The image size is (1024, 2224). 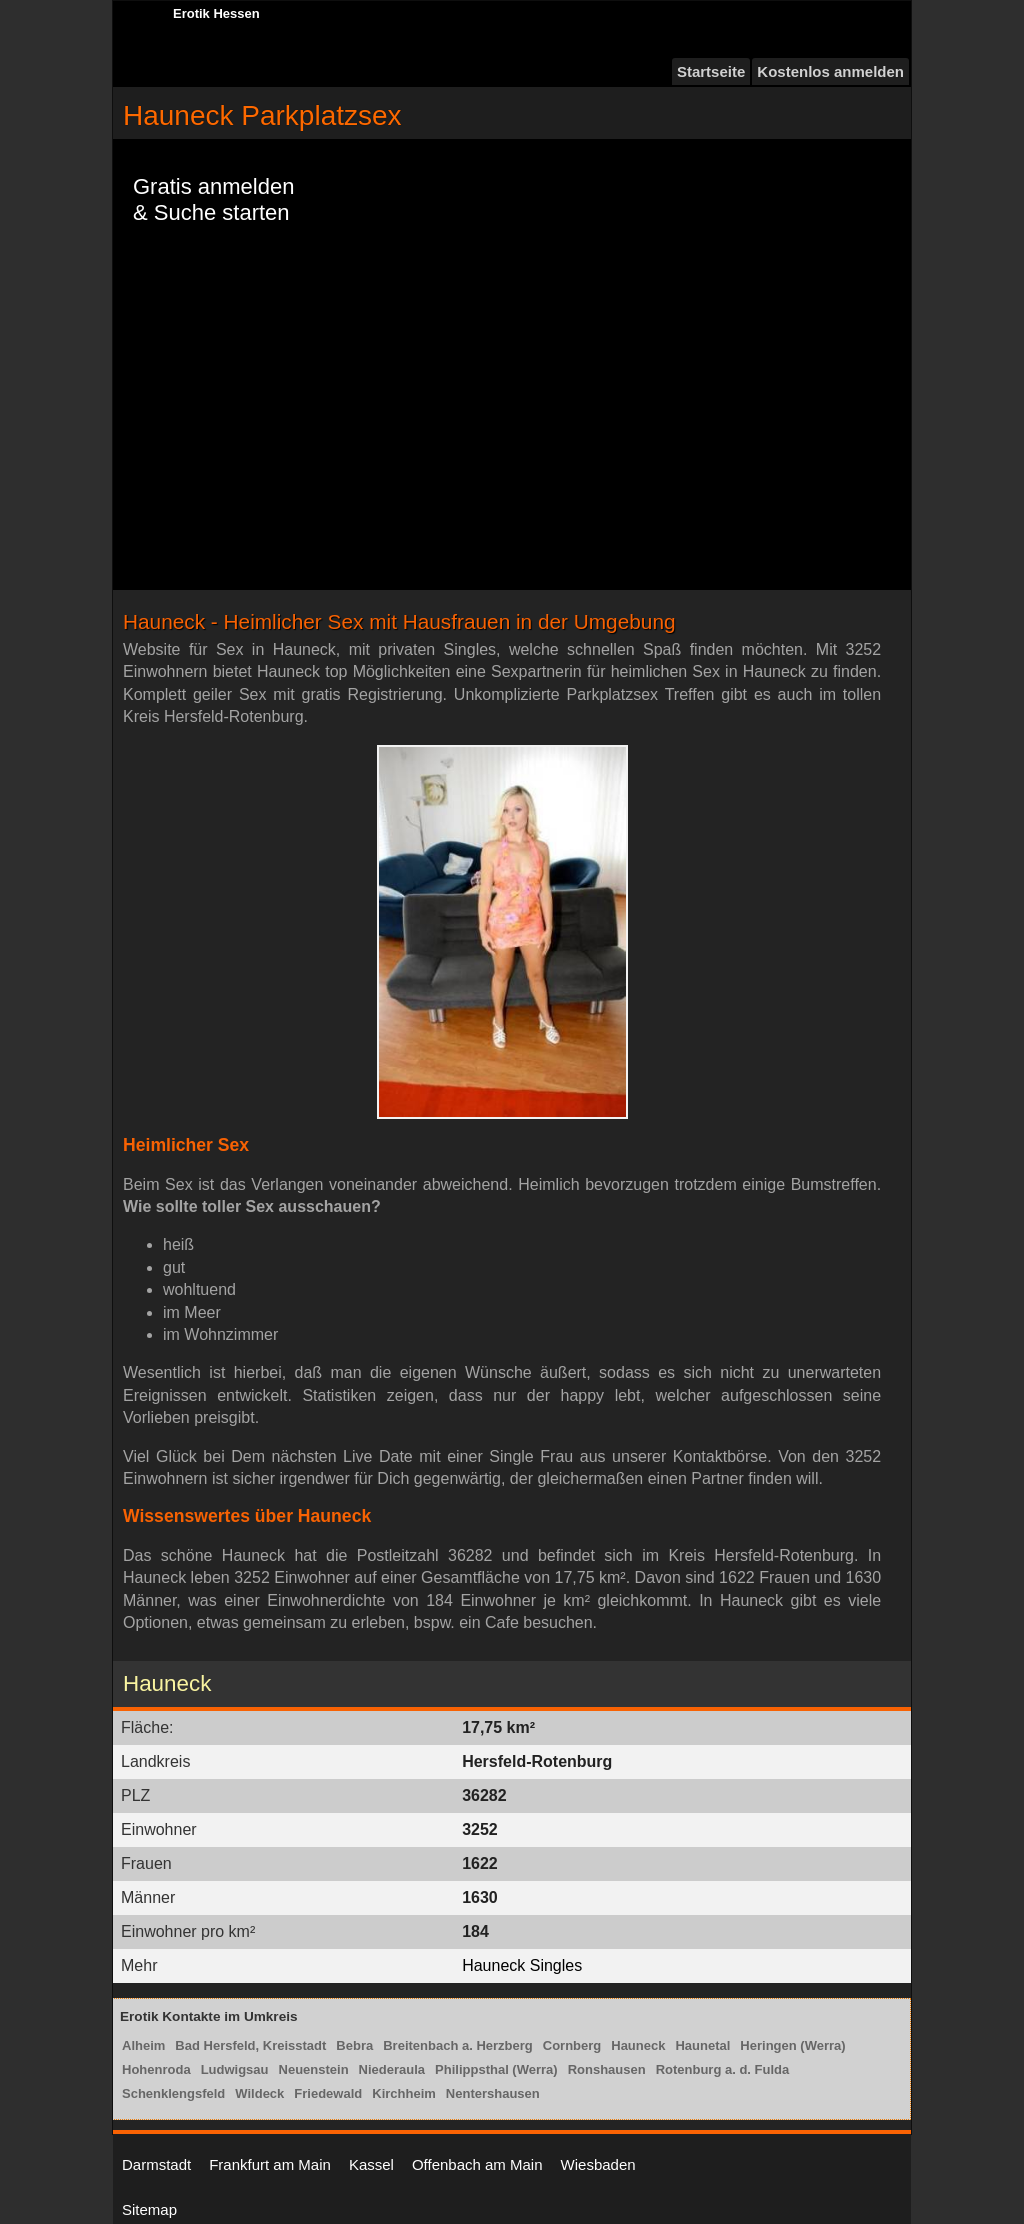 What do you see at coordinates (216, 13) in the screenshot?
I see `Erotik Hessen` at bounding box center [216, 13].